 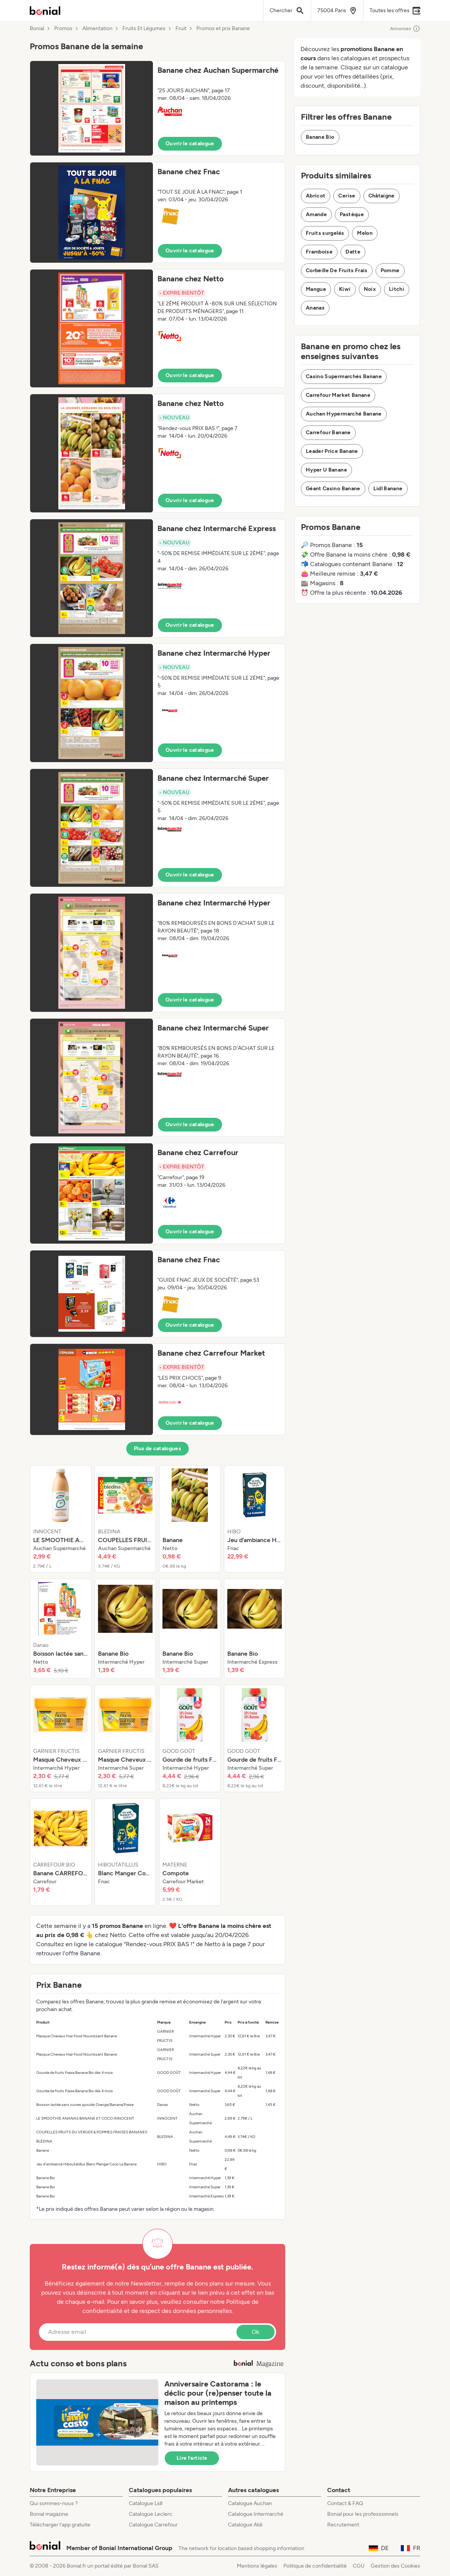 I want to click on Ananas, so click(x=315, y=308).